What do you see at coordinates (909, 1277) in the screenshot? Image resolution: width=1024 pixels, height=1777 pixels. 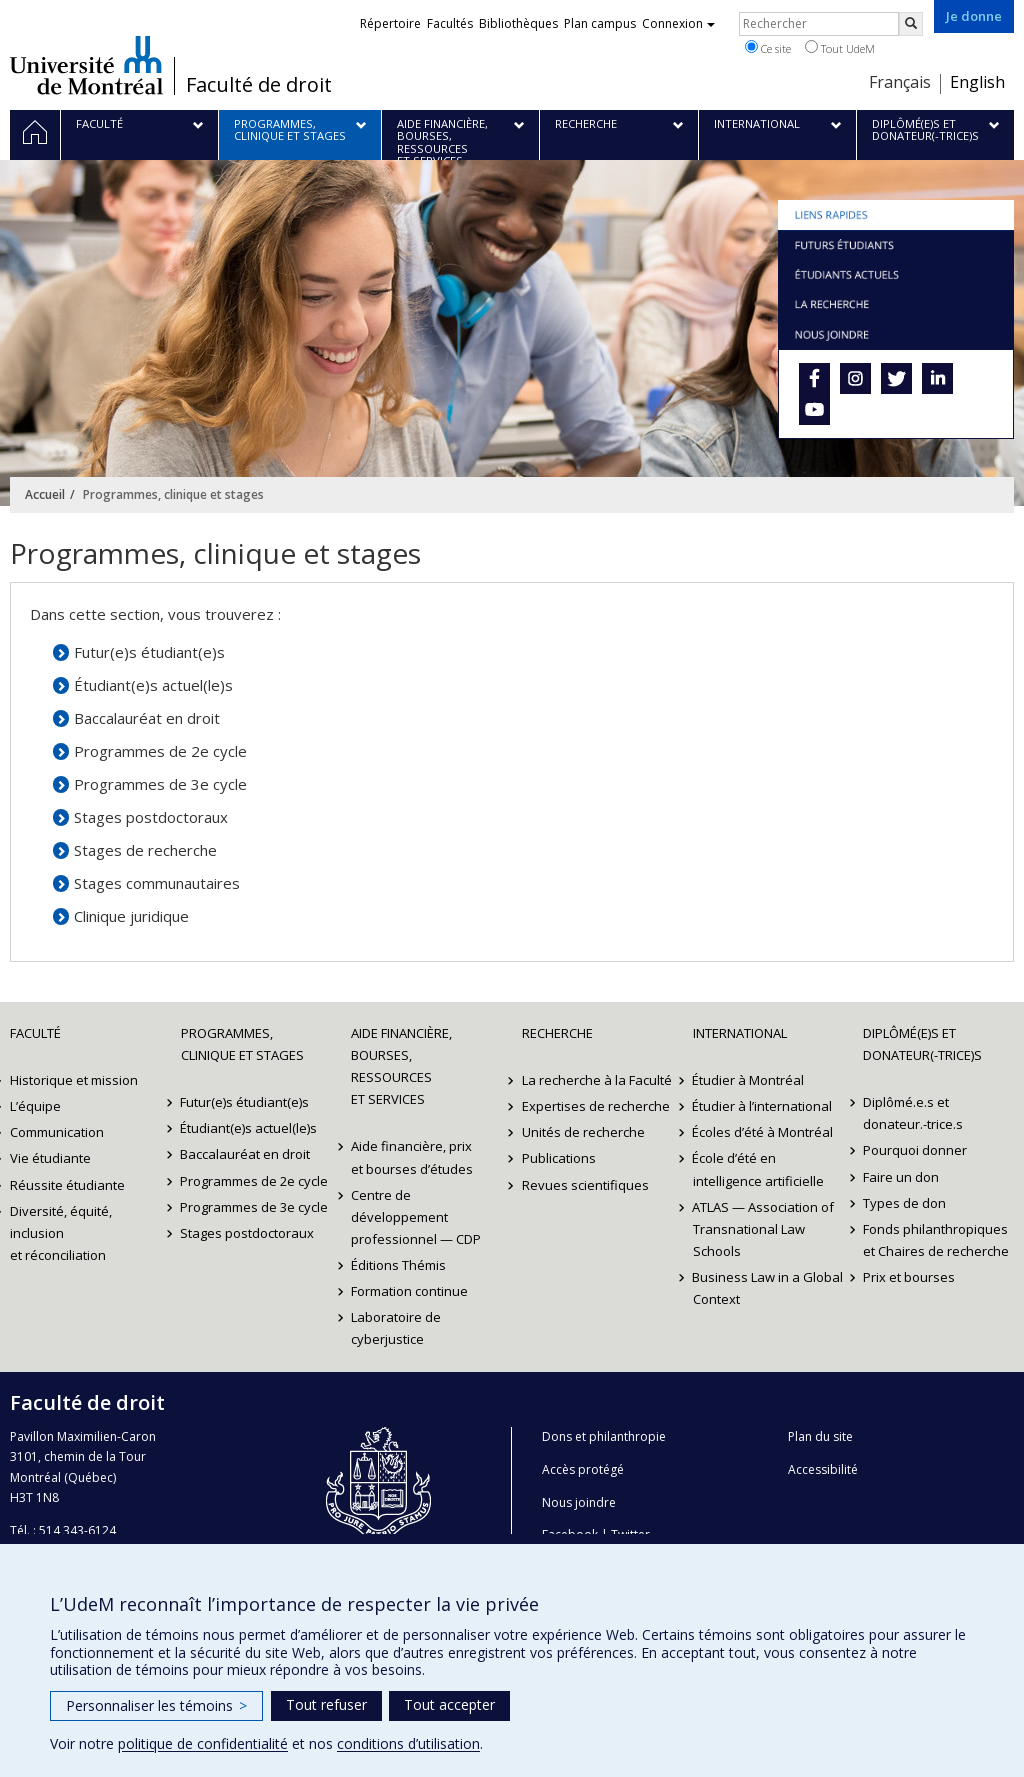 I see `Prix et bourses` at bounding box center [909, 1277].